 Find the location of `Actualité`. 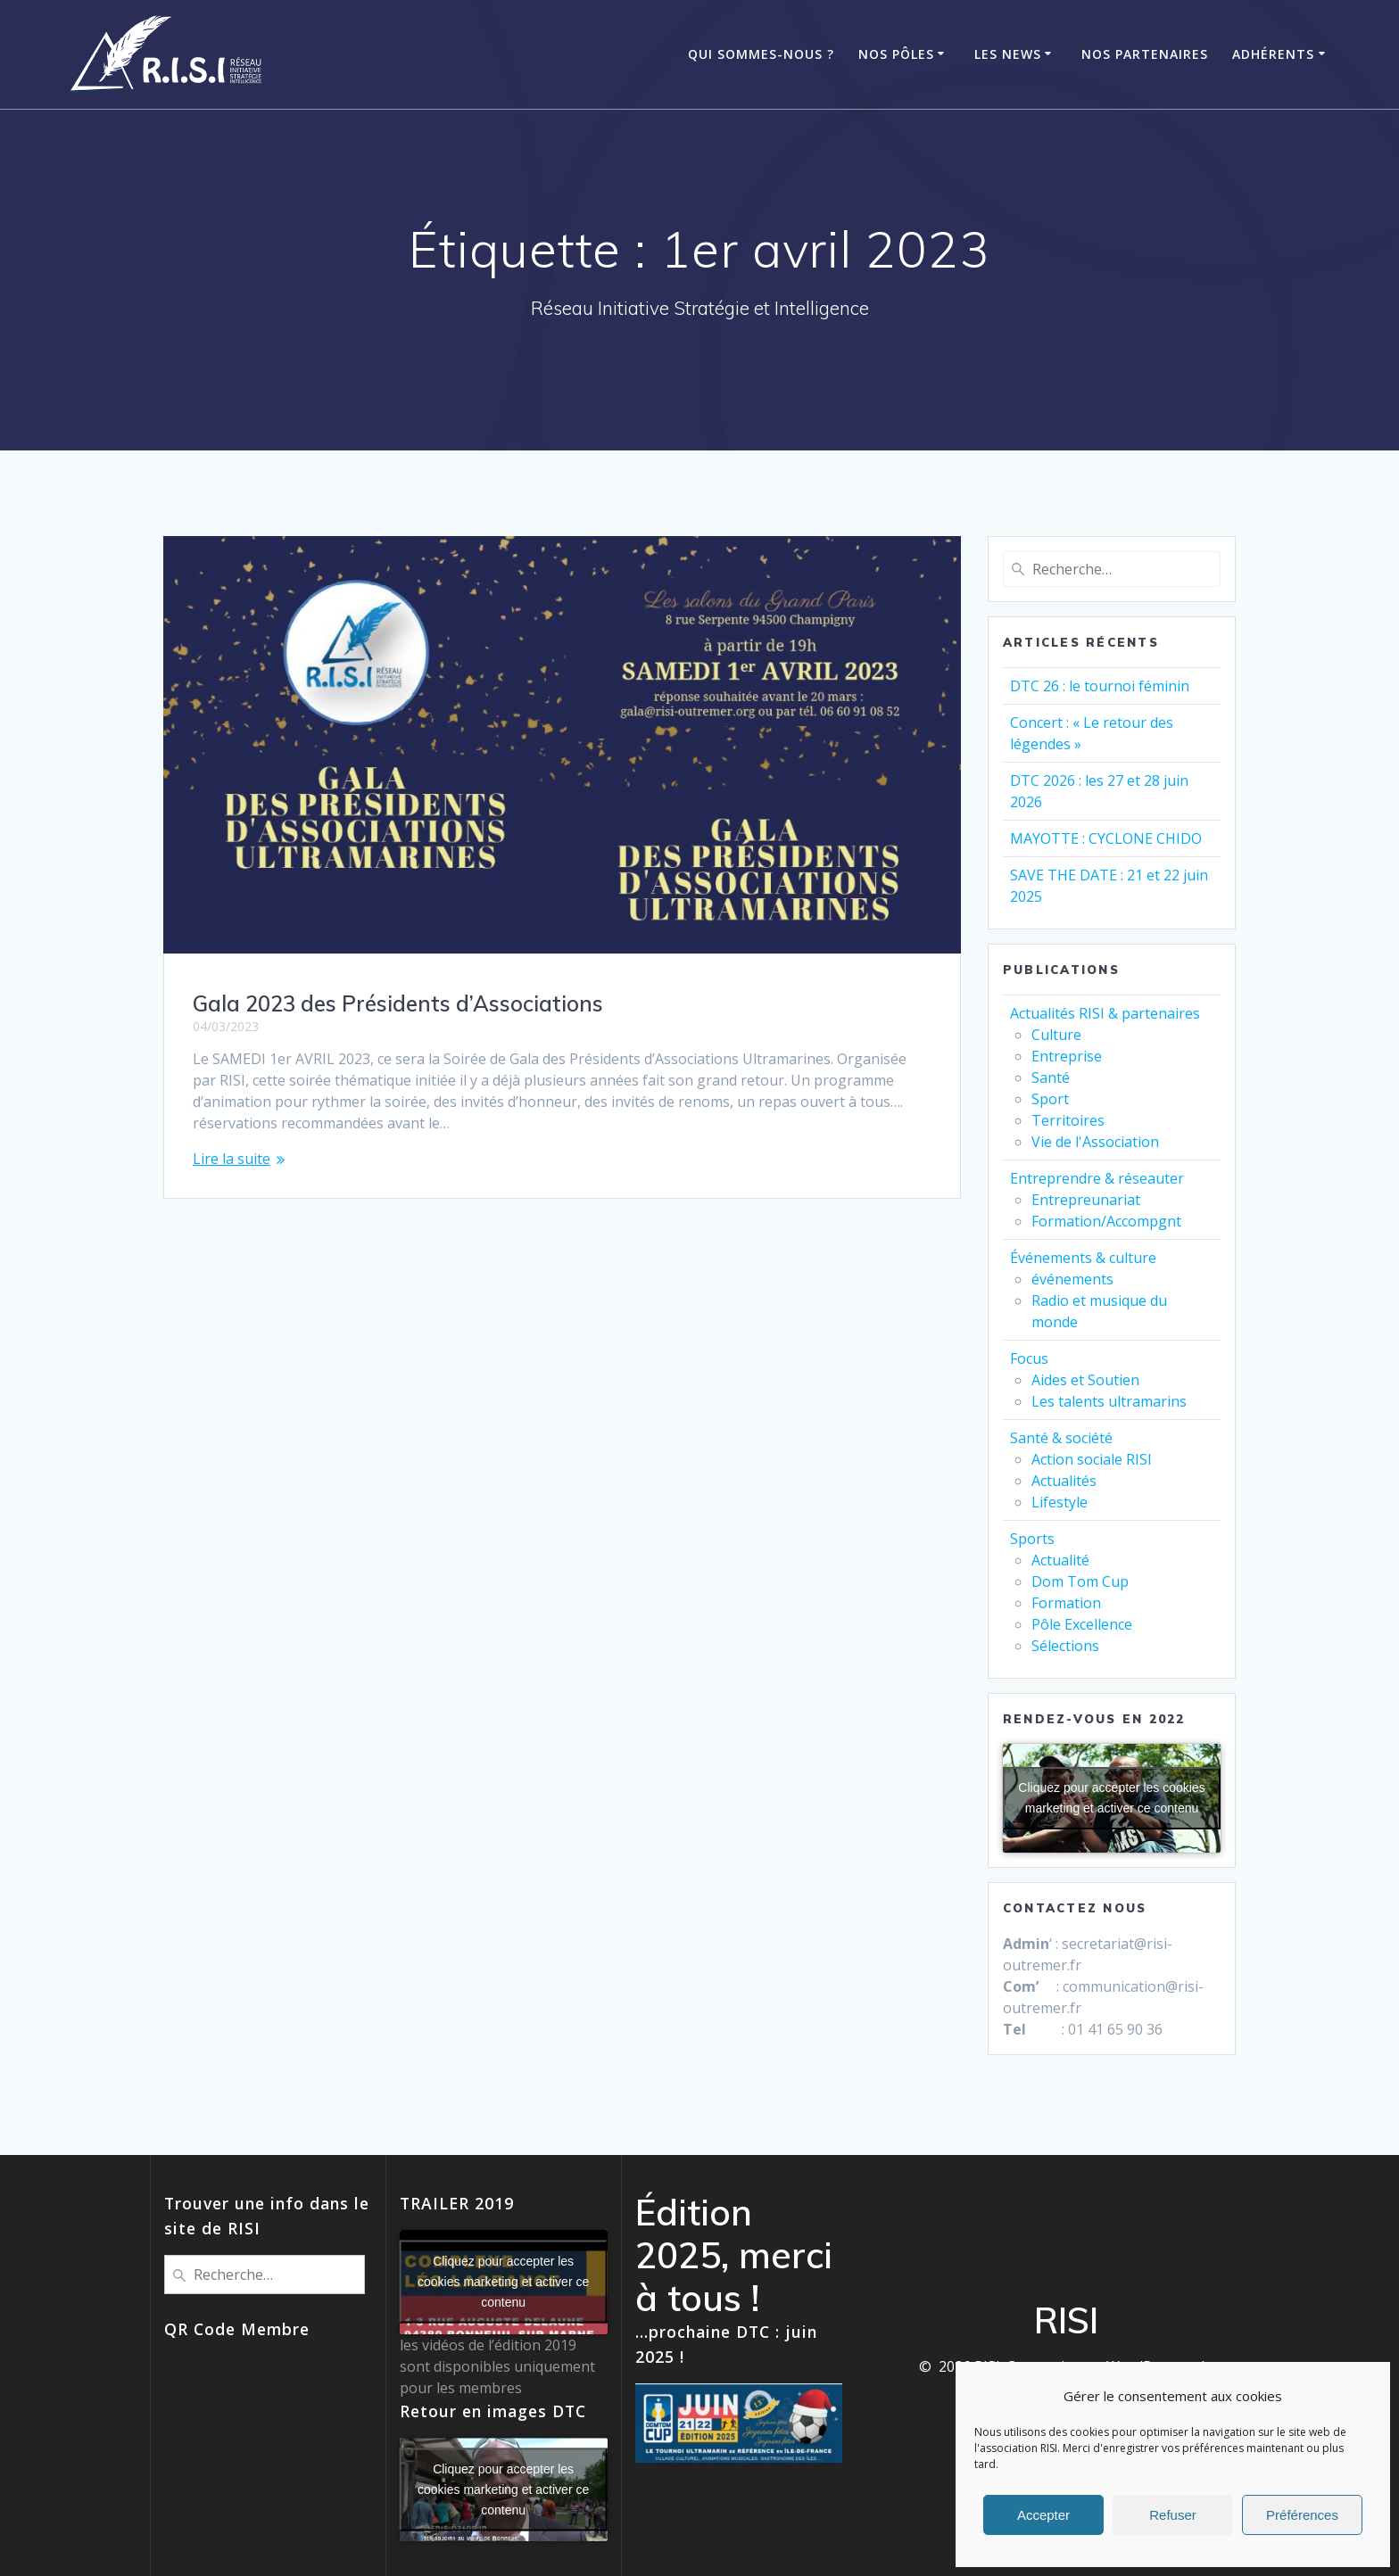

Actualité is located at coordinates (1060, 1560).